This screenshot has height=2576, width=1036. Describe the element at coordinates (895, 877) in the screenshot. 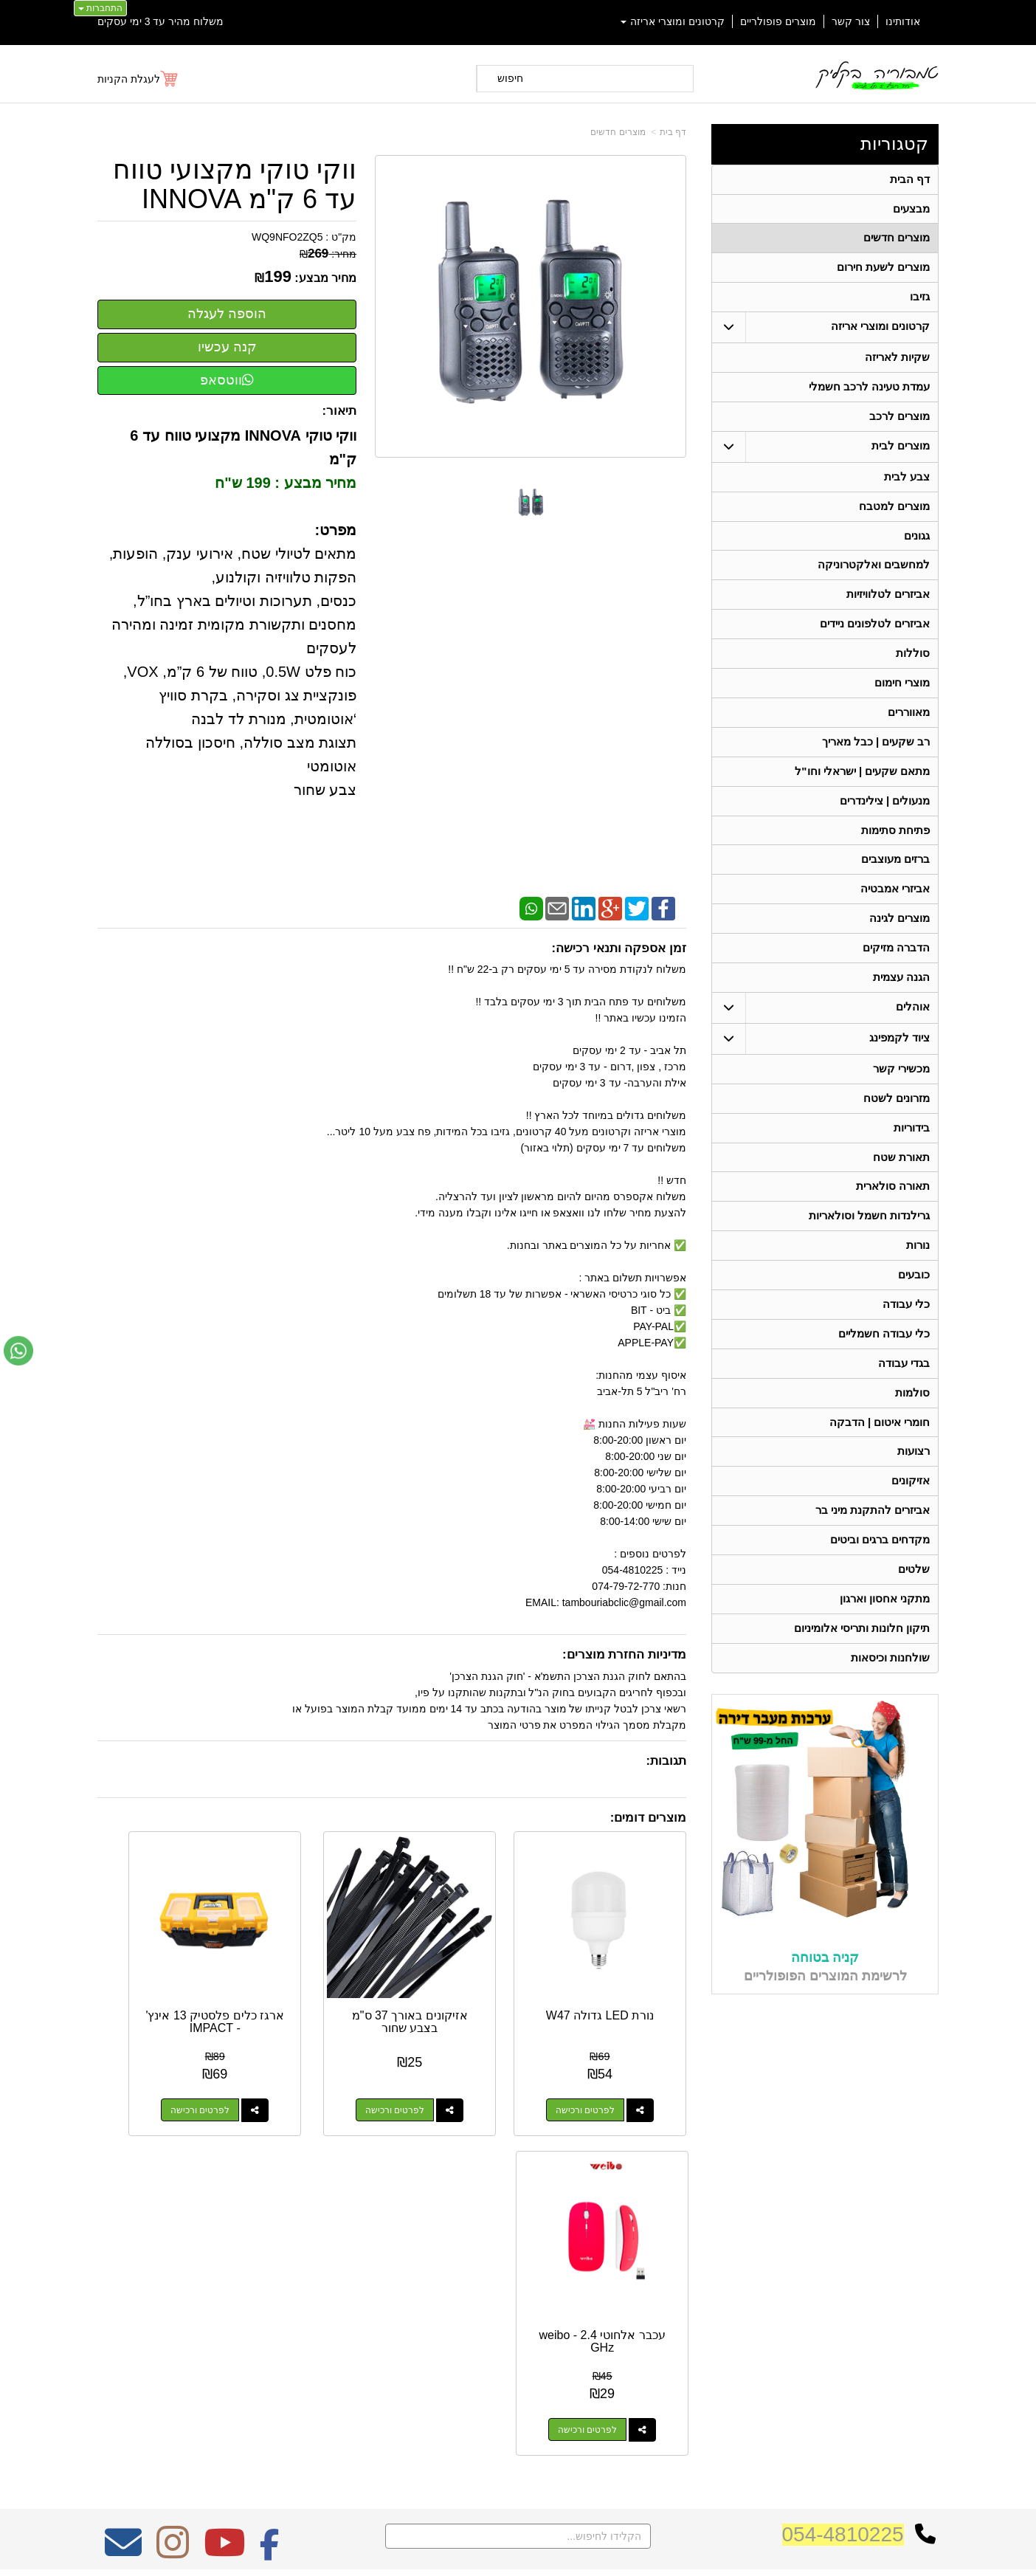

I see `ברזים מעוצבים [menuitem]` at that location.